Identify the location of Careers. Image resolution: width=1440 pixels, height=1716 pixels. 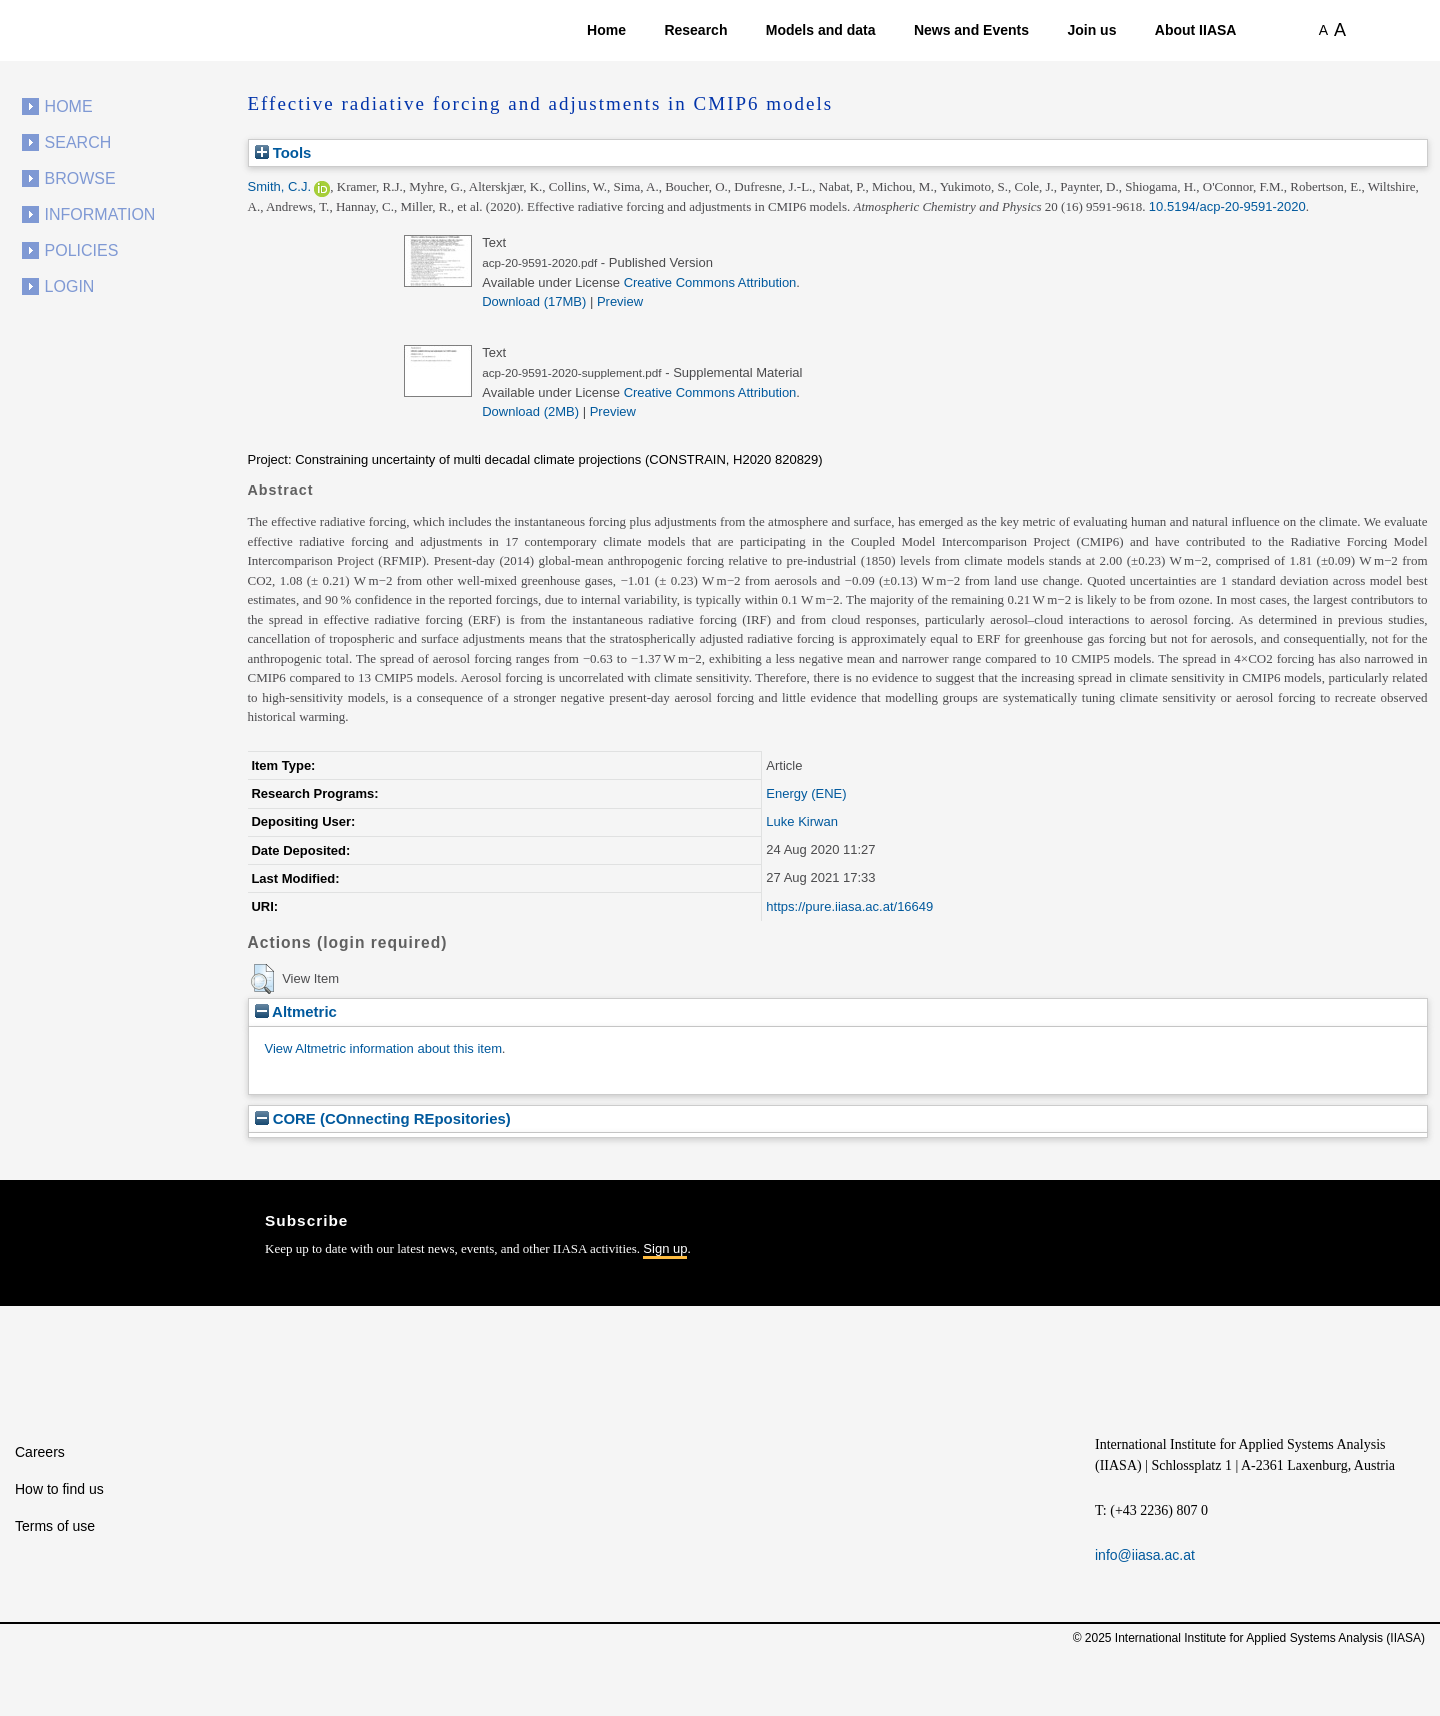
(40, 1452).